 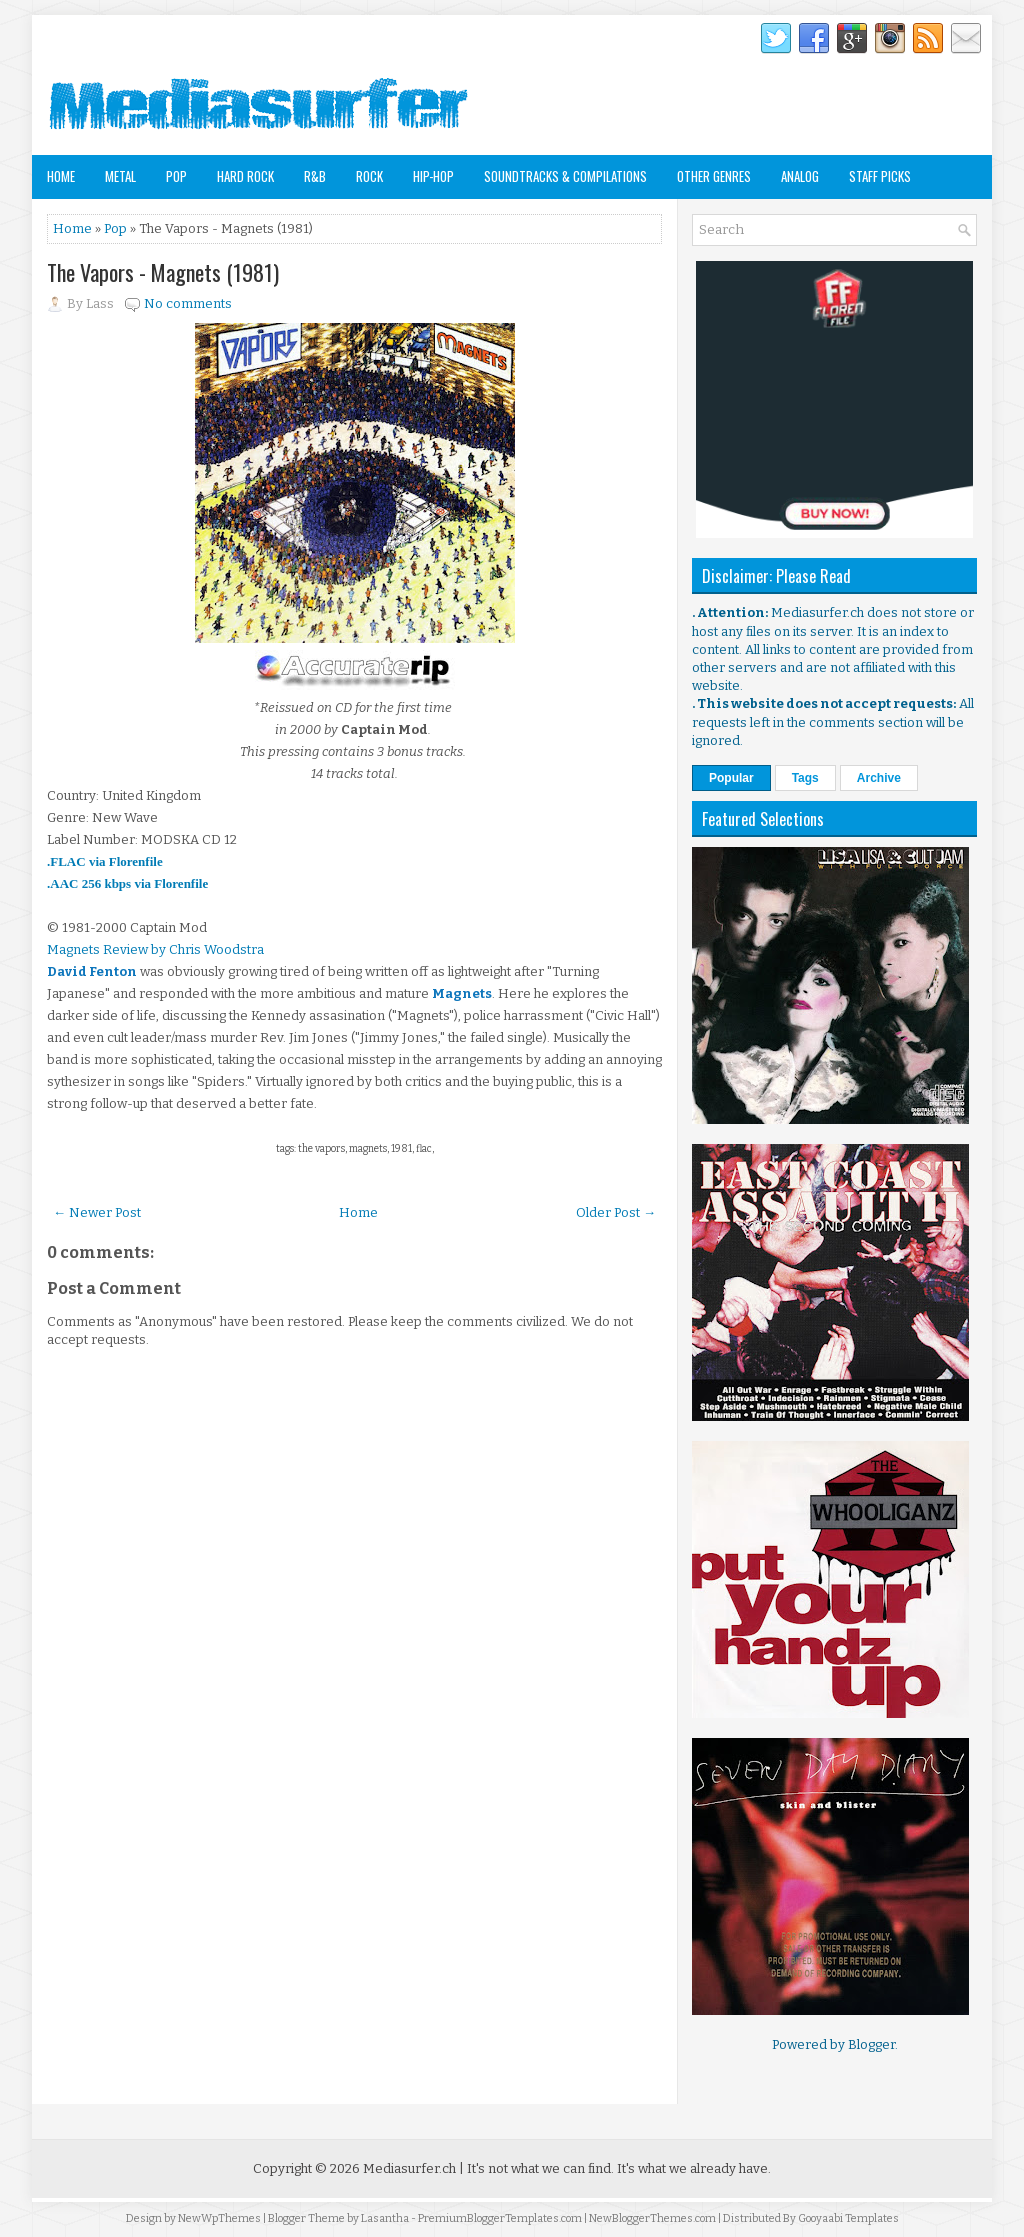 What do you see at coordinates (652, 2218) in the screenshot?
I see `NewBloggerThemes.com` at bounding box center [652, 2218].